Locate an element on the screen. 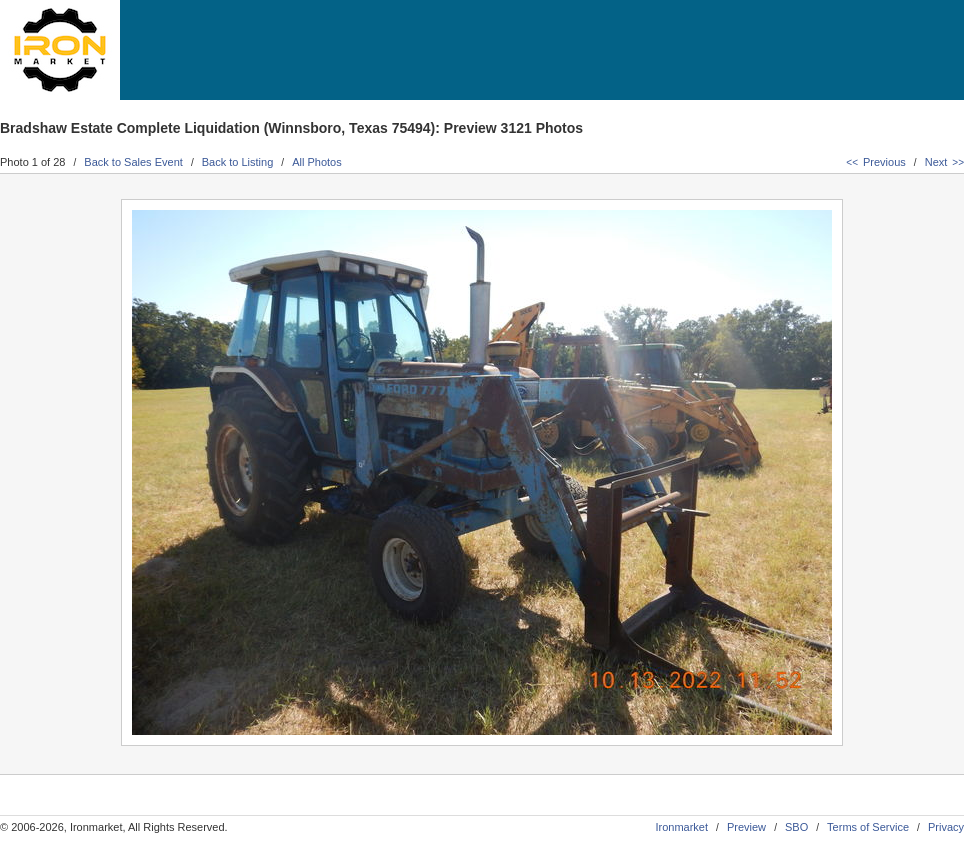 The height and width of the screenshot is (856, 964). Preview is located at coordinates (746, 827).